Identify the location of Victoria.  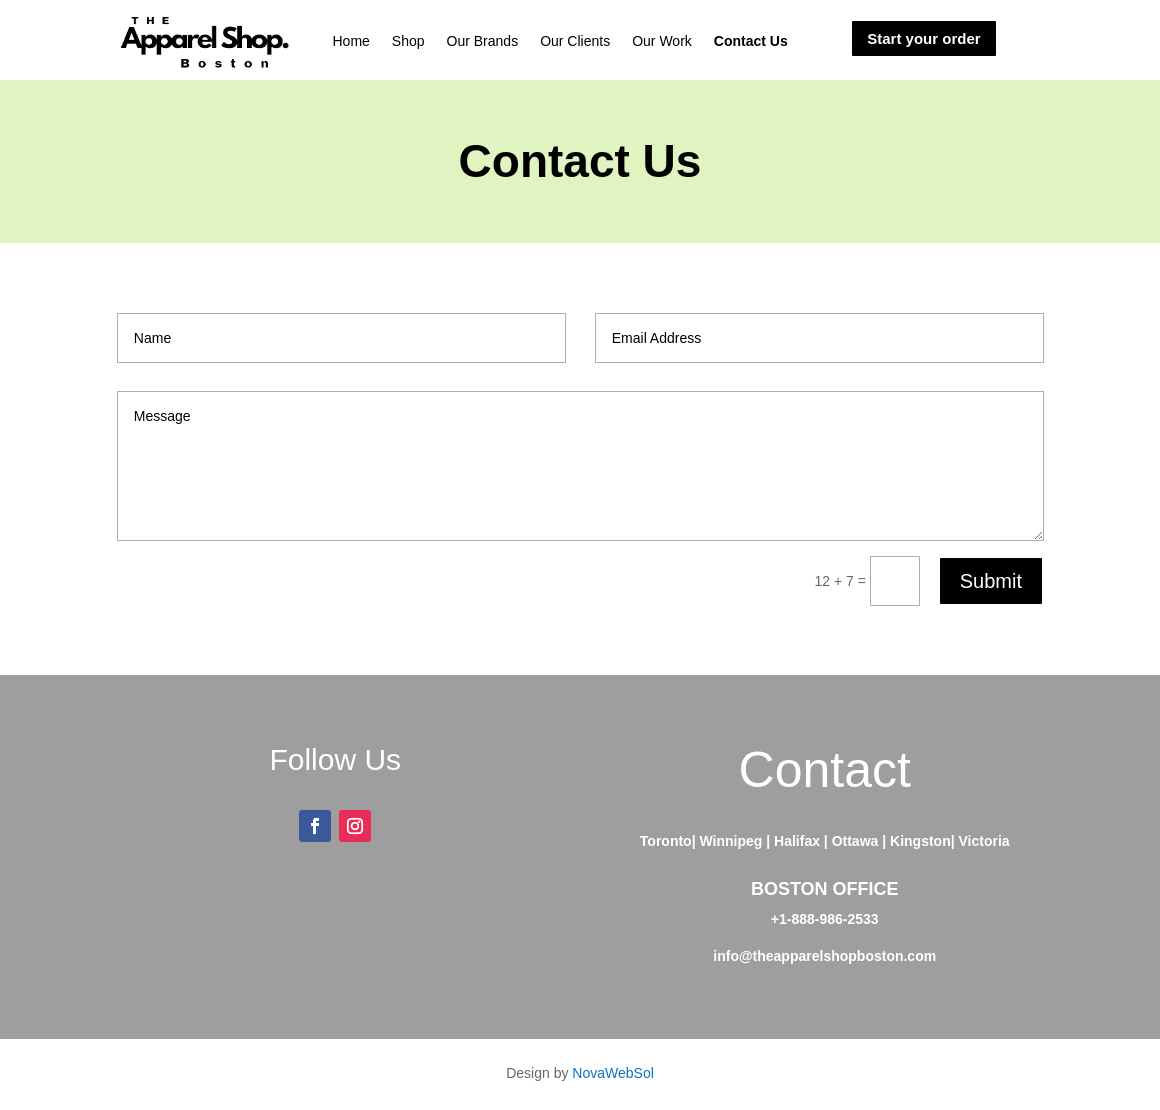
(984, 841).